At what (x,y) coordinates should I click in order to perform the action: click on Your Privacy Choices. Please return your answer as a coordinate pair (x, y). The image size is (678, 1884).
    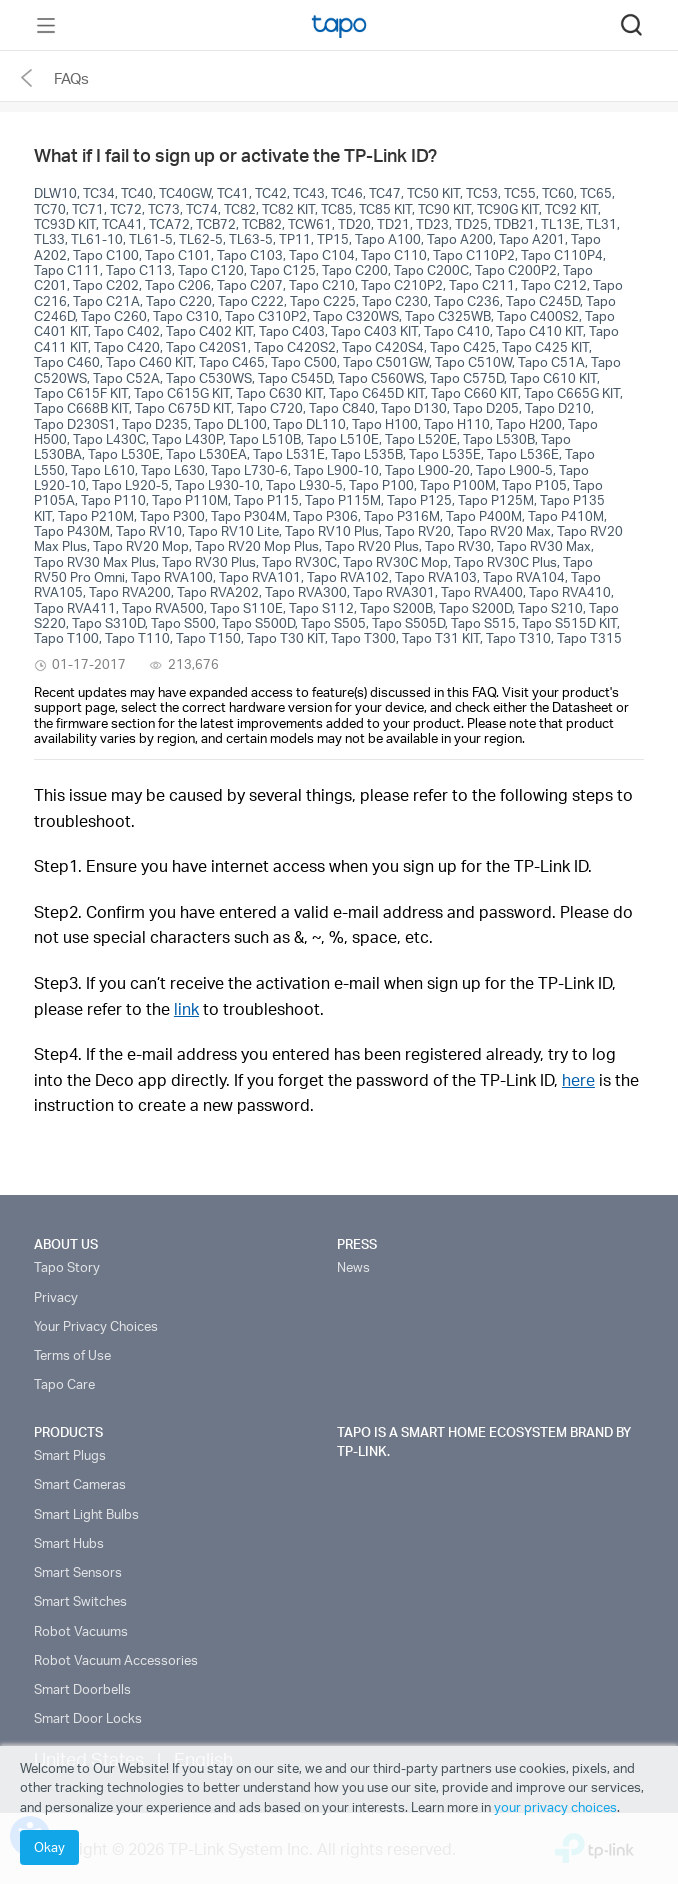
    Looking at the image, I should click on (96, 1326).